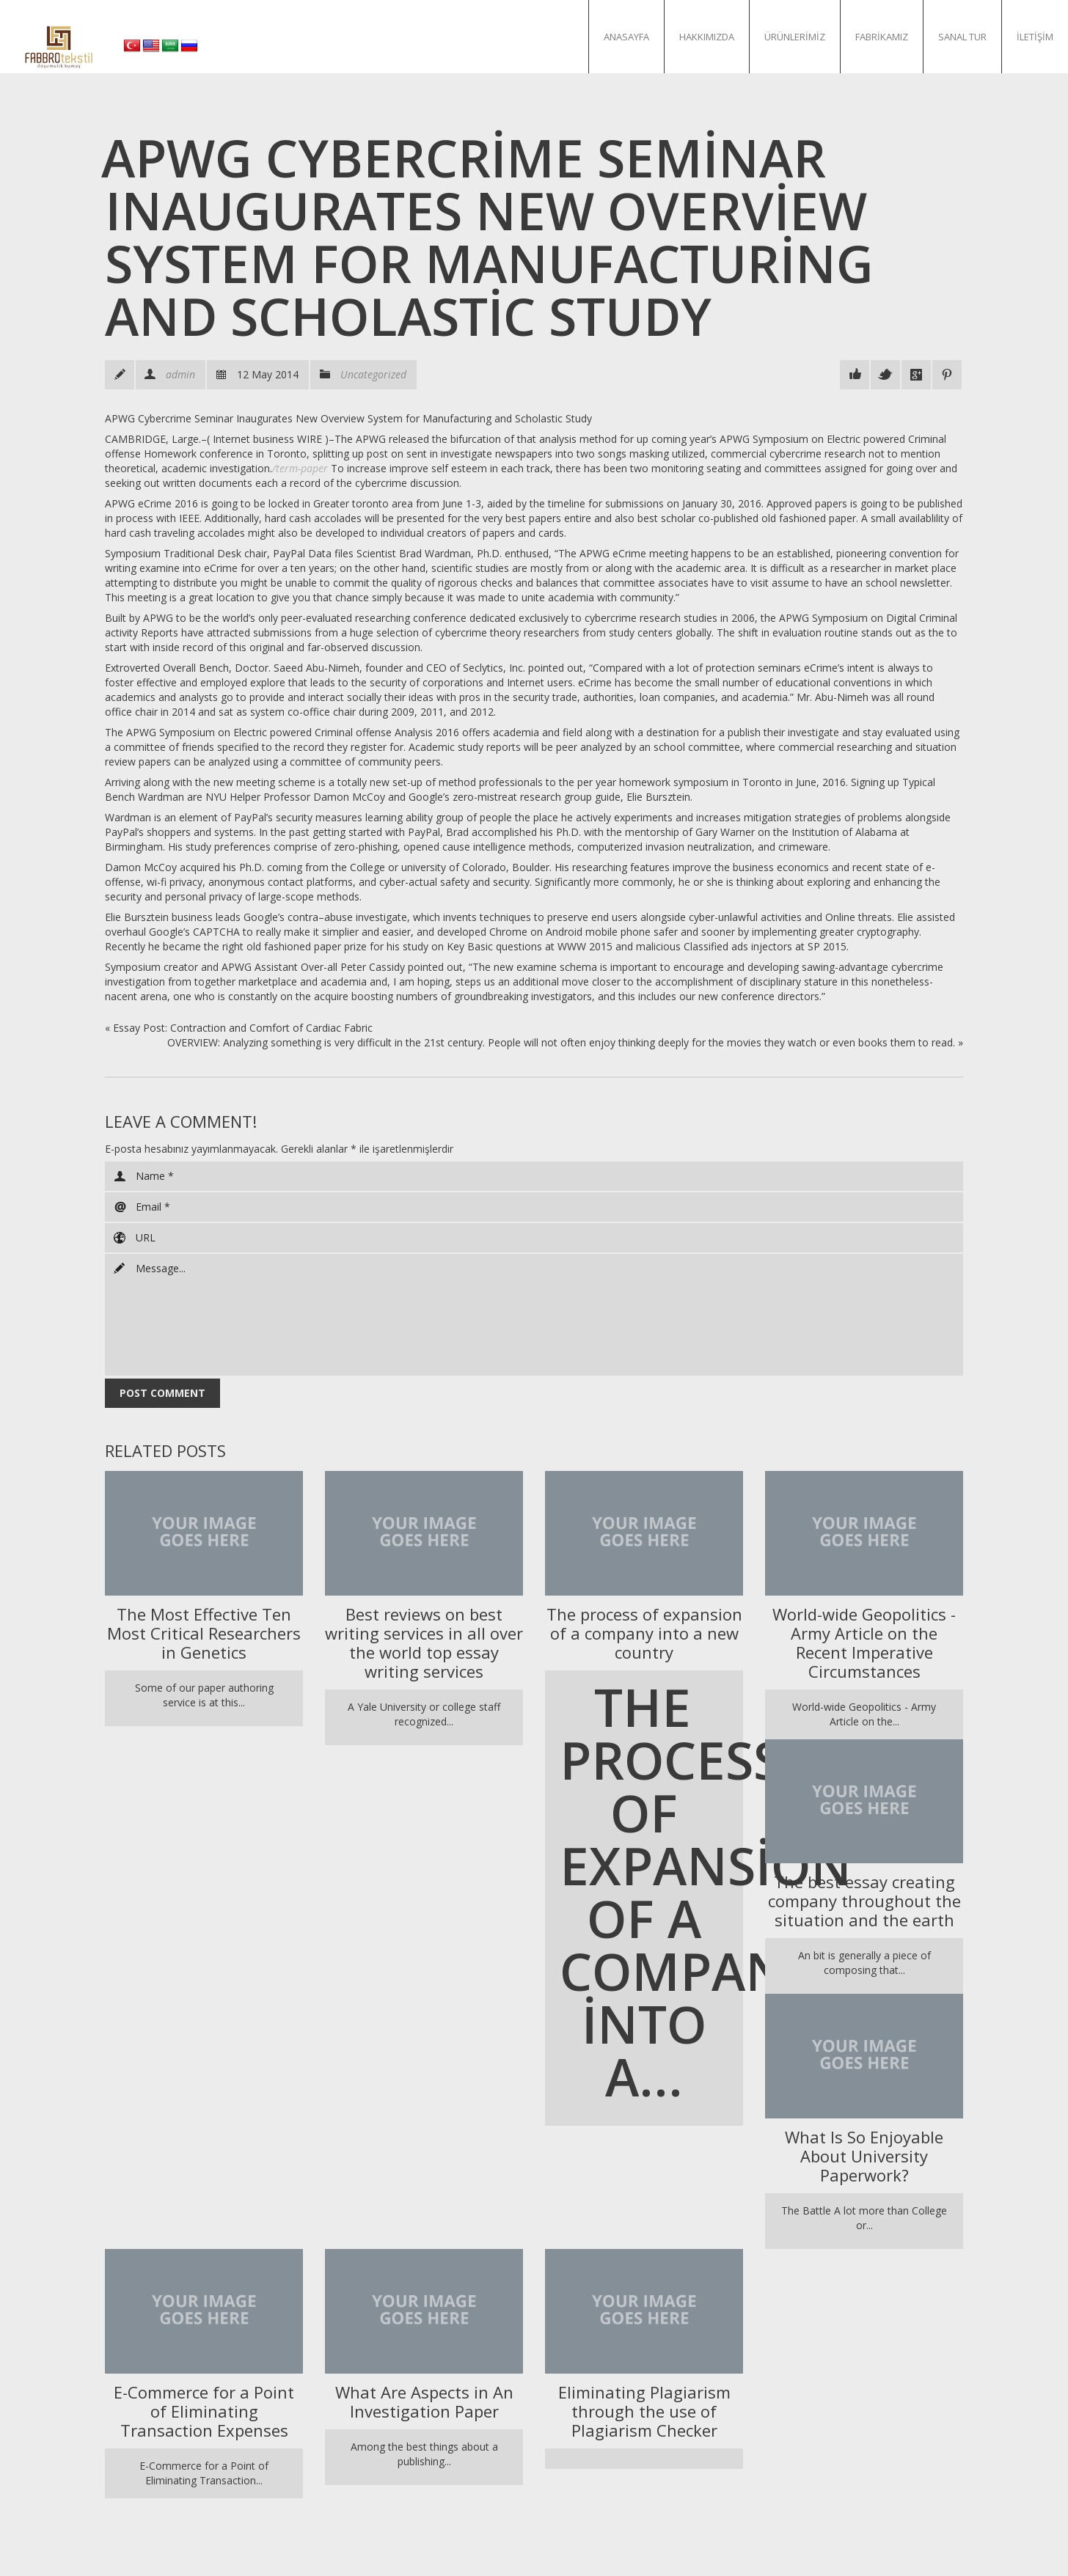 The image size is (1068, 2576). Describe the element at coordinates (243, 1028) in the screenshot. I see `Essay Post: Contraction and Comfort of Cardiac Fabric` at that location.